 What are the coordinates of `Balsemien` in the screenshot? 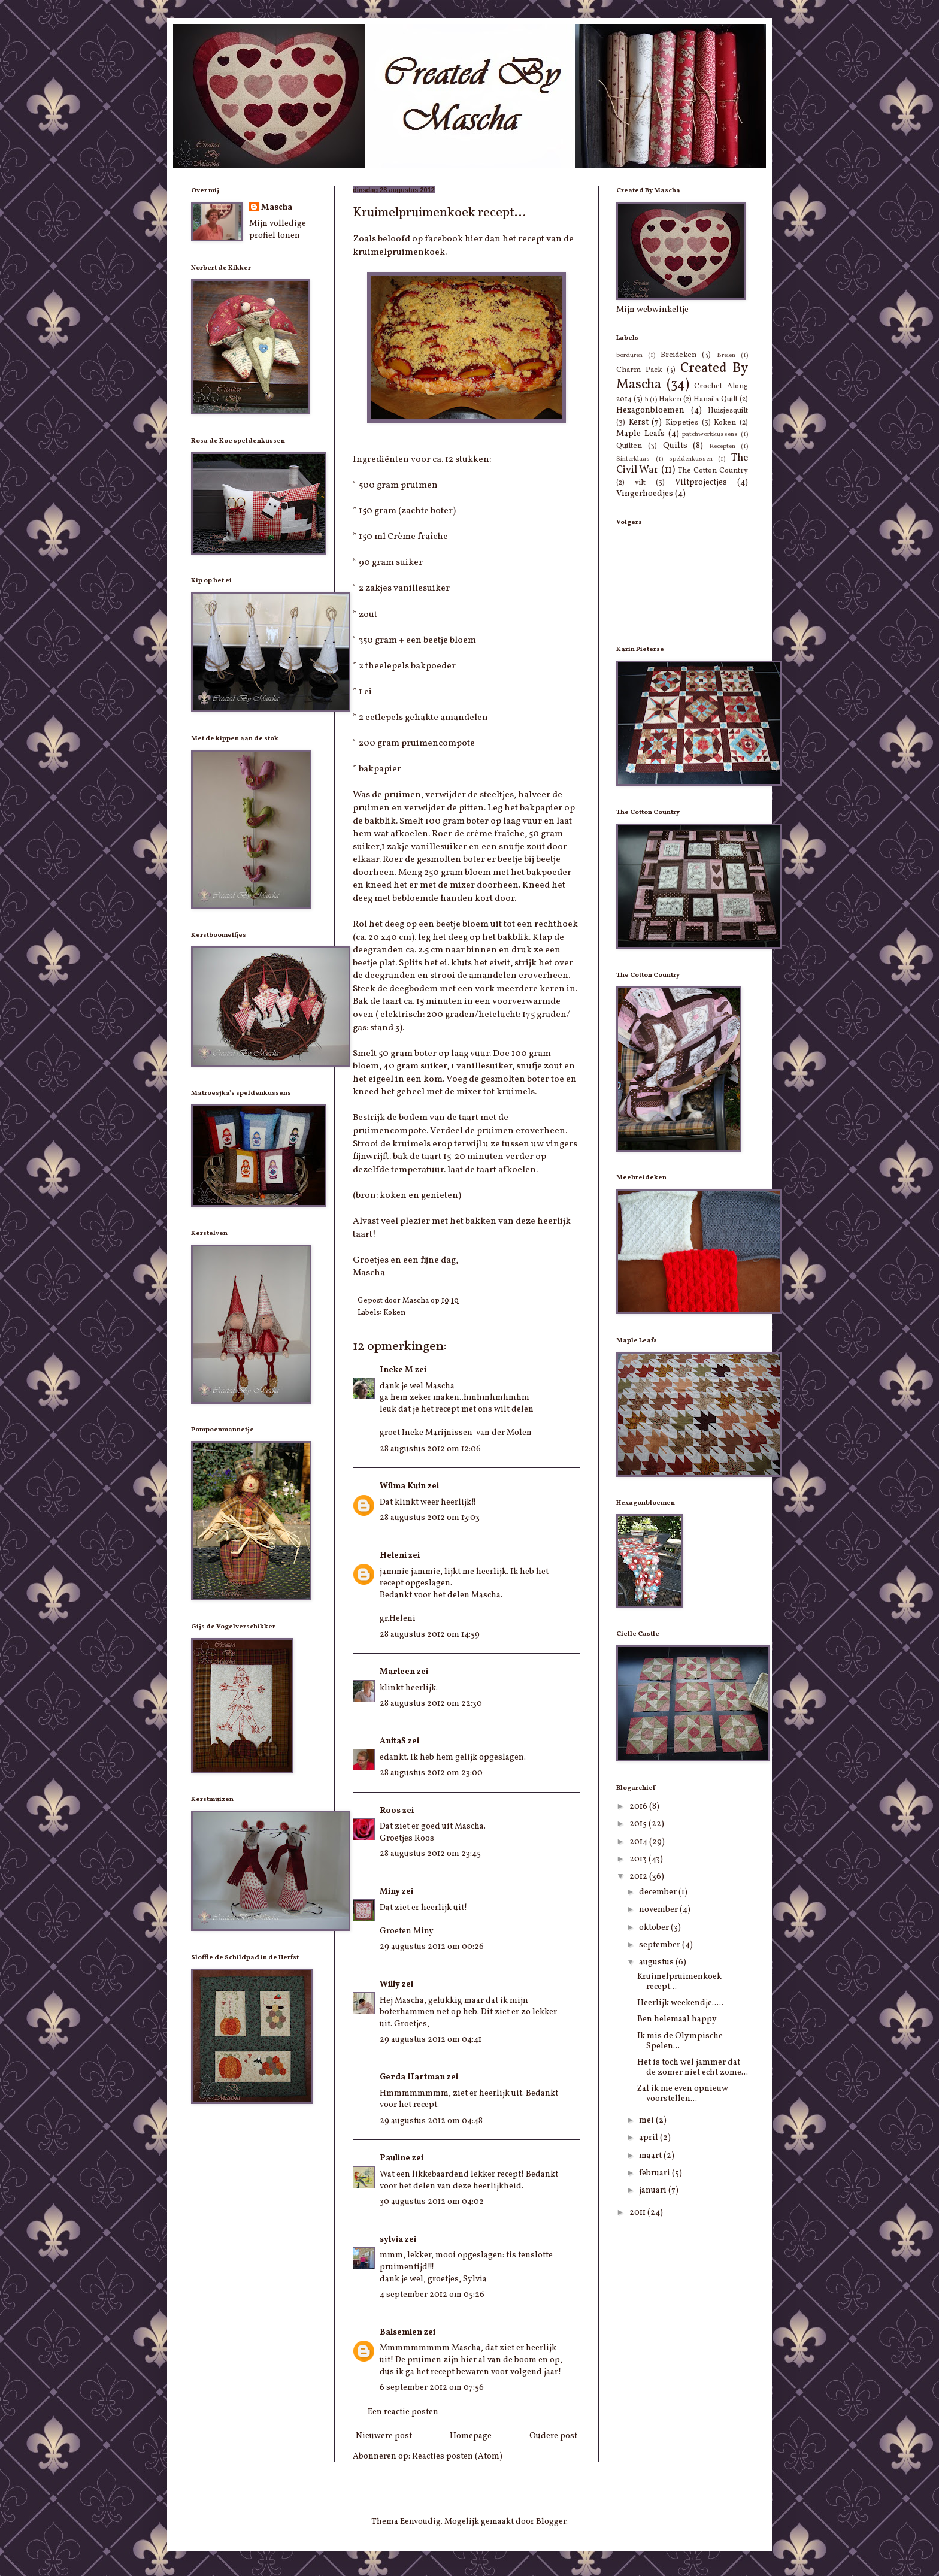 It's located at (401, 2332).